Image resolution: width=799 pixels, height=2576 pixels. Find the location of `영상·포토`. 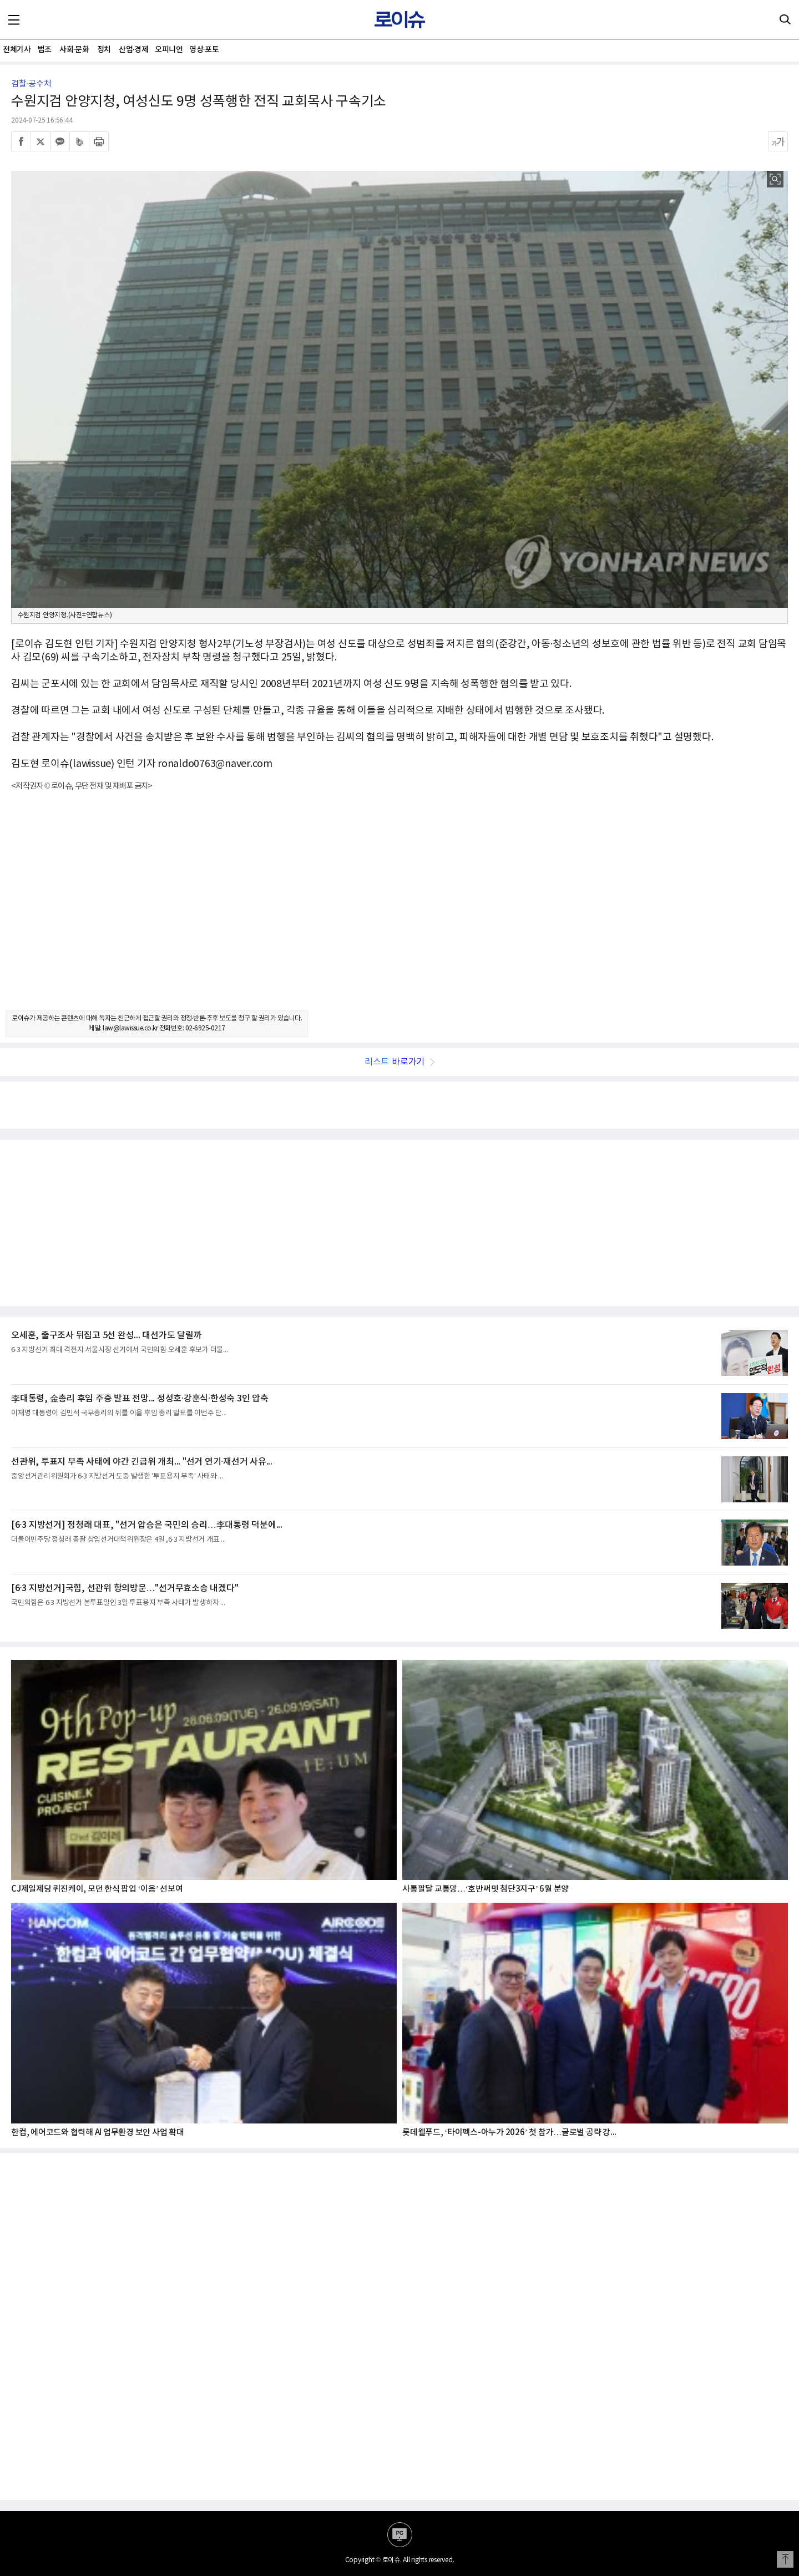

영상·포토 is located at coordinates (204, 49).